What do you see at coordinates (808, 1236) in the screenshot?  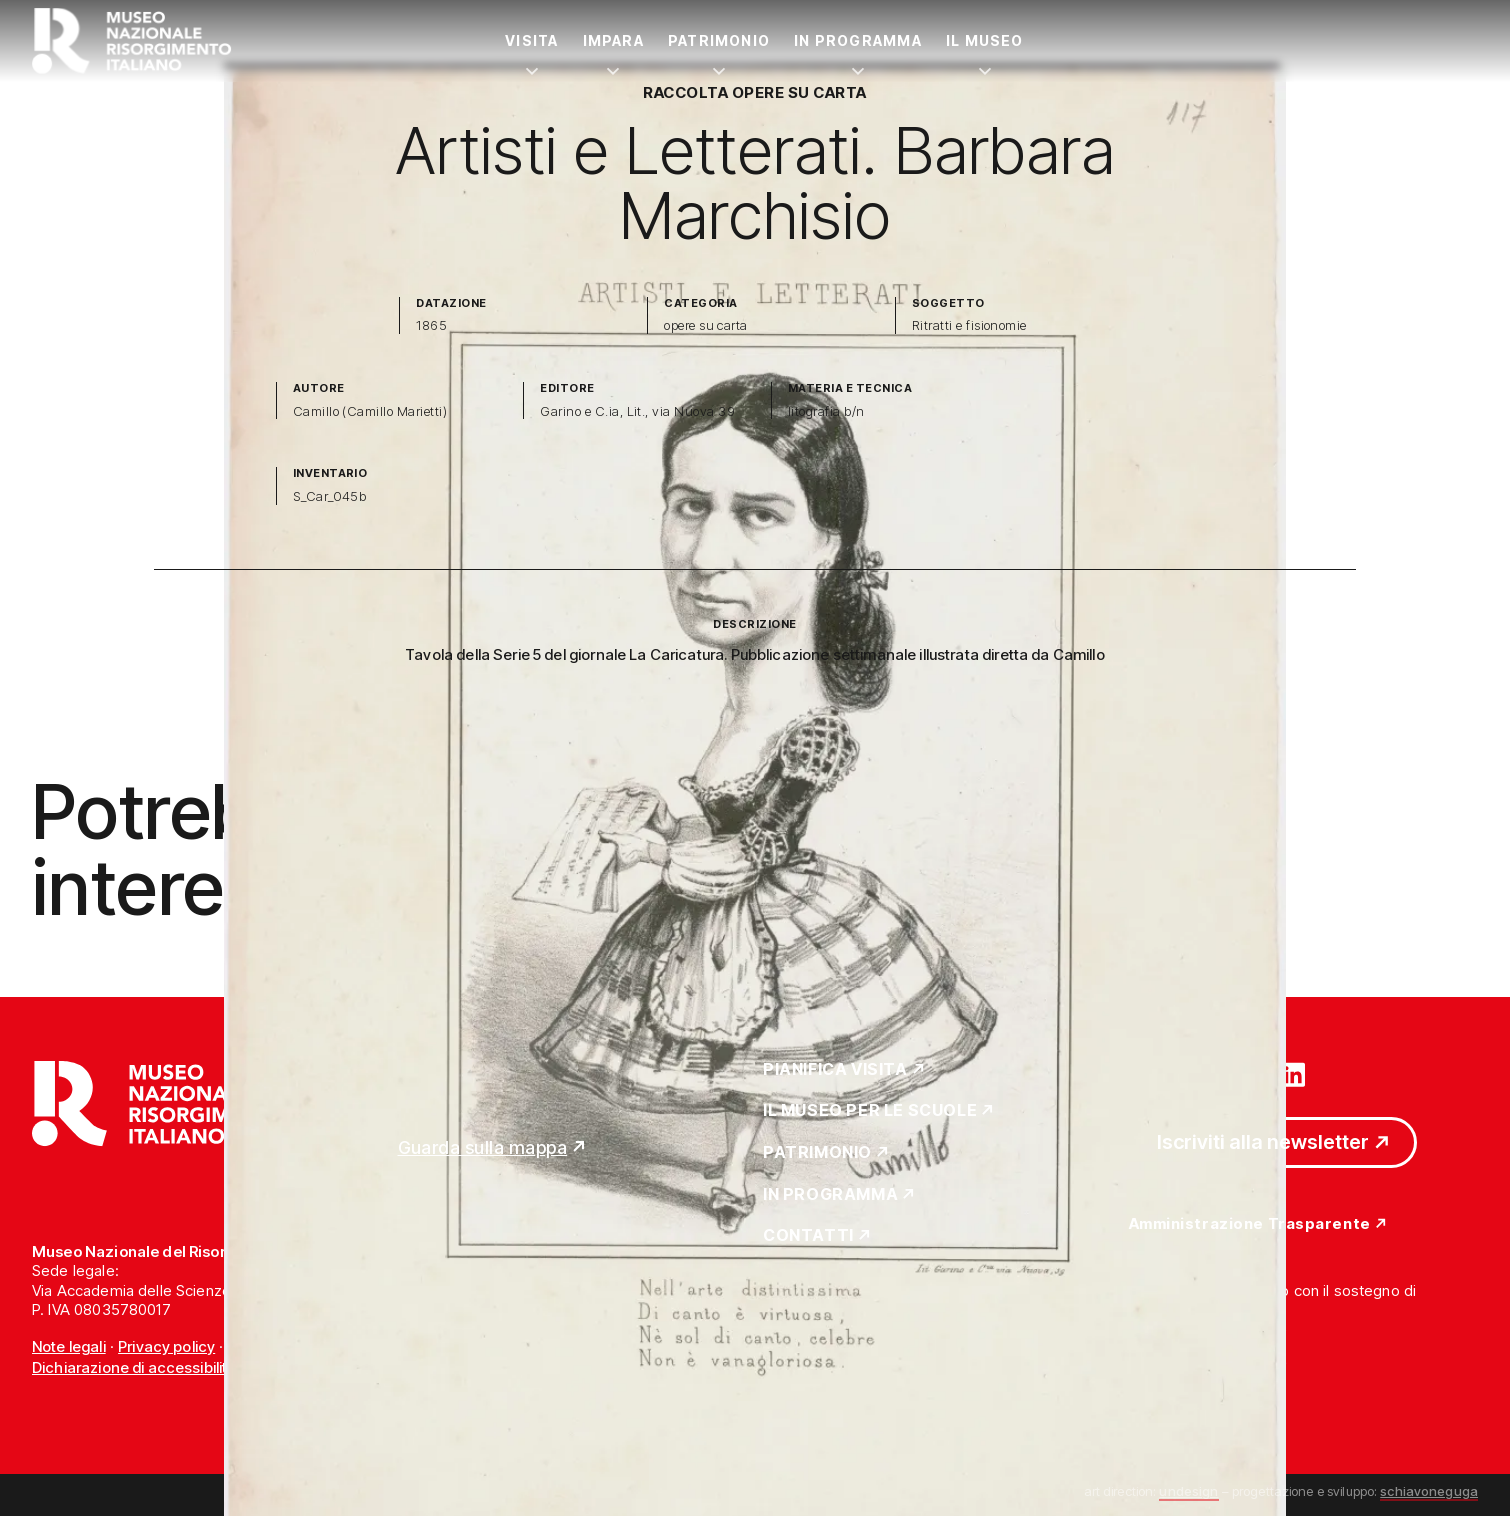 I see `Contatti` at bounding box center [808, 1236].